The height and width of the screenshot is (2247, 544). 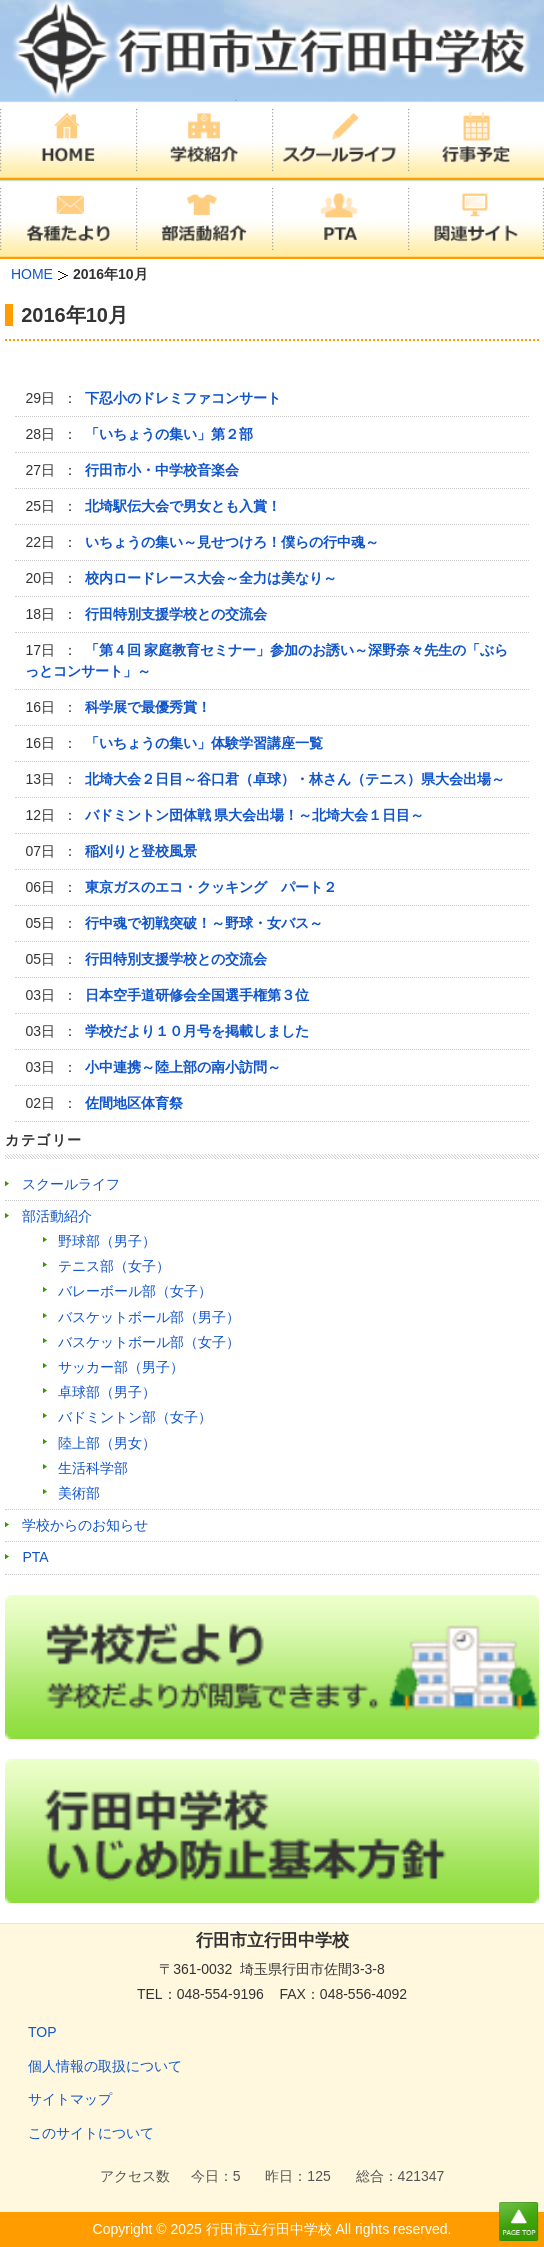 I want to click on 個人情報の取扱について, so click(x=105, y=2066).